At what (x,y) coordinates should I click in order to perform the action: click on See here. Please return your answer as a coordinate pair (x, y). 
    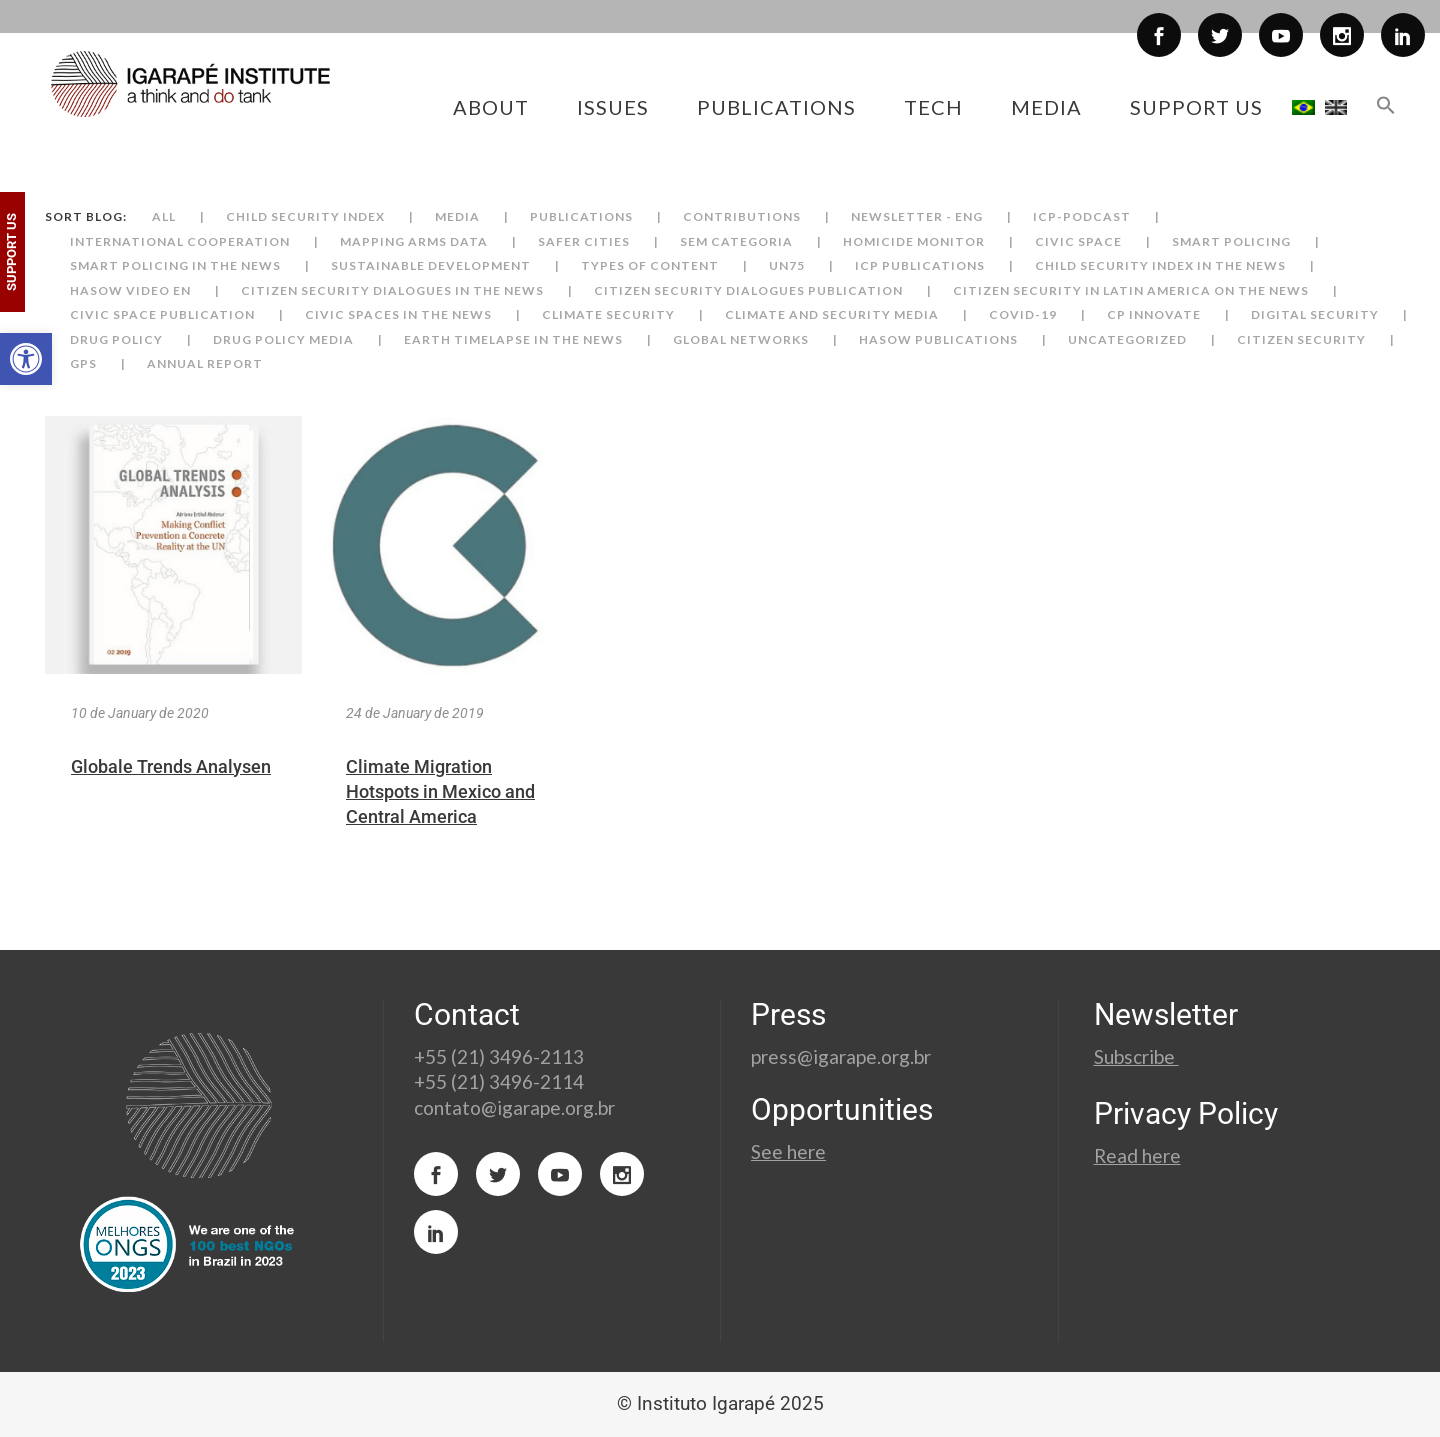
    Looking at the image, I should click on (788, 1151).